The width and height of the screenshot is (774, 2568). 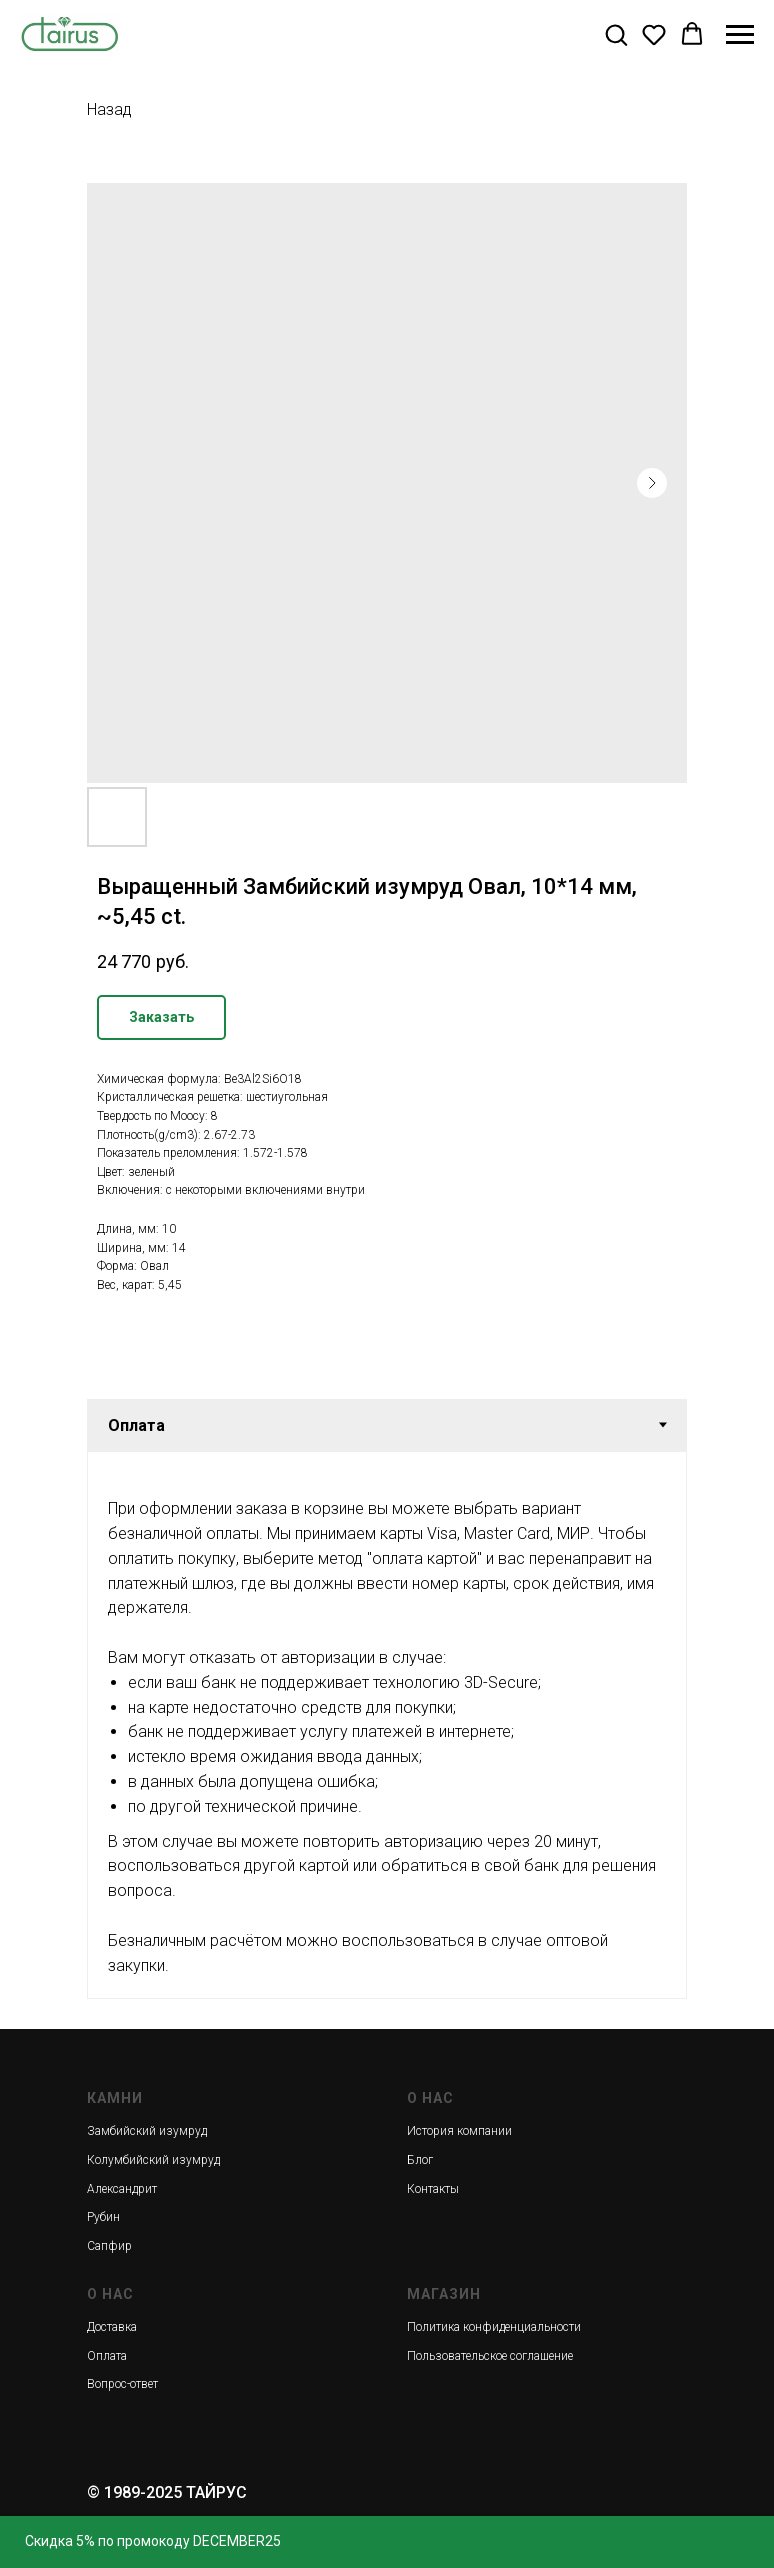 What do you see at coordinates (153, 2160) in the screenshot?
I see `Колумбийский изумруд` at bounding box center [153, 2160].